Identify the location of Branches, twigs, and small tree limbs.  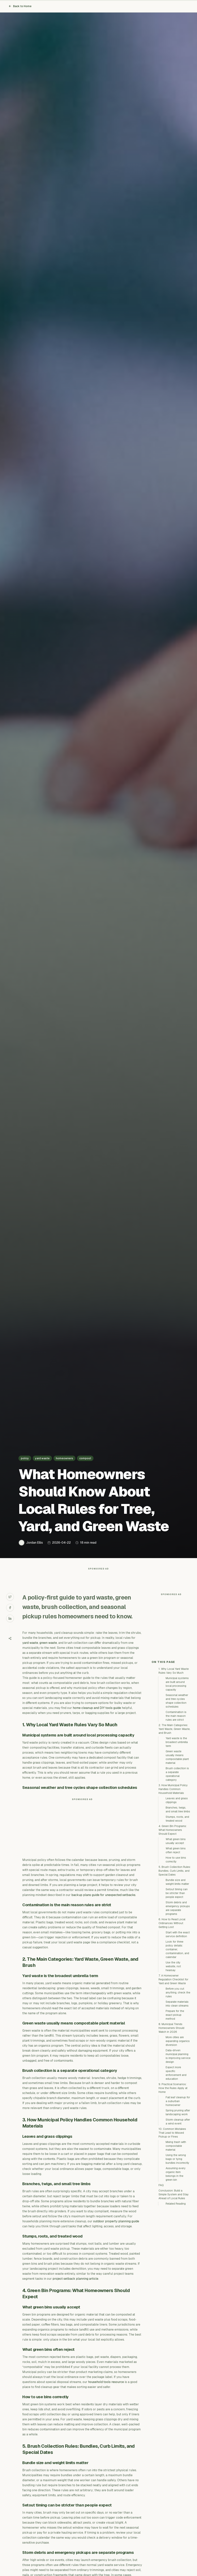
(178, 1878).